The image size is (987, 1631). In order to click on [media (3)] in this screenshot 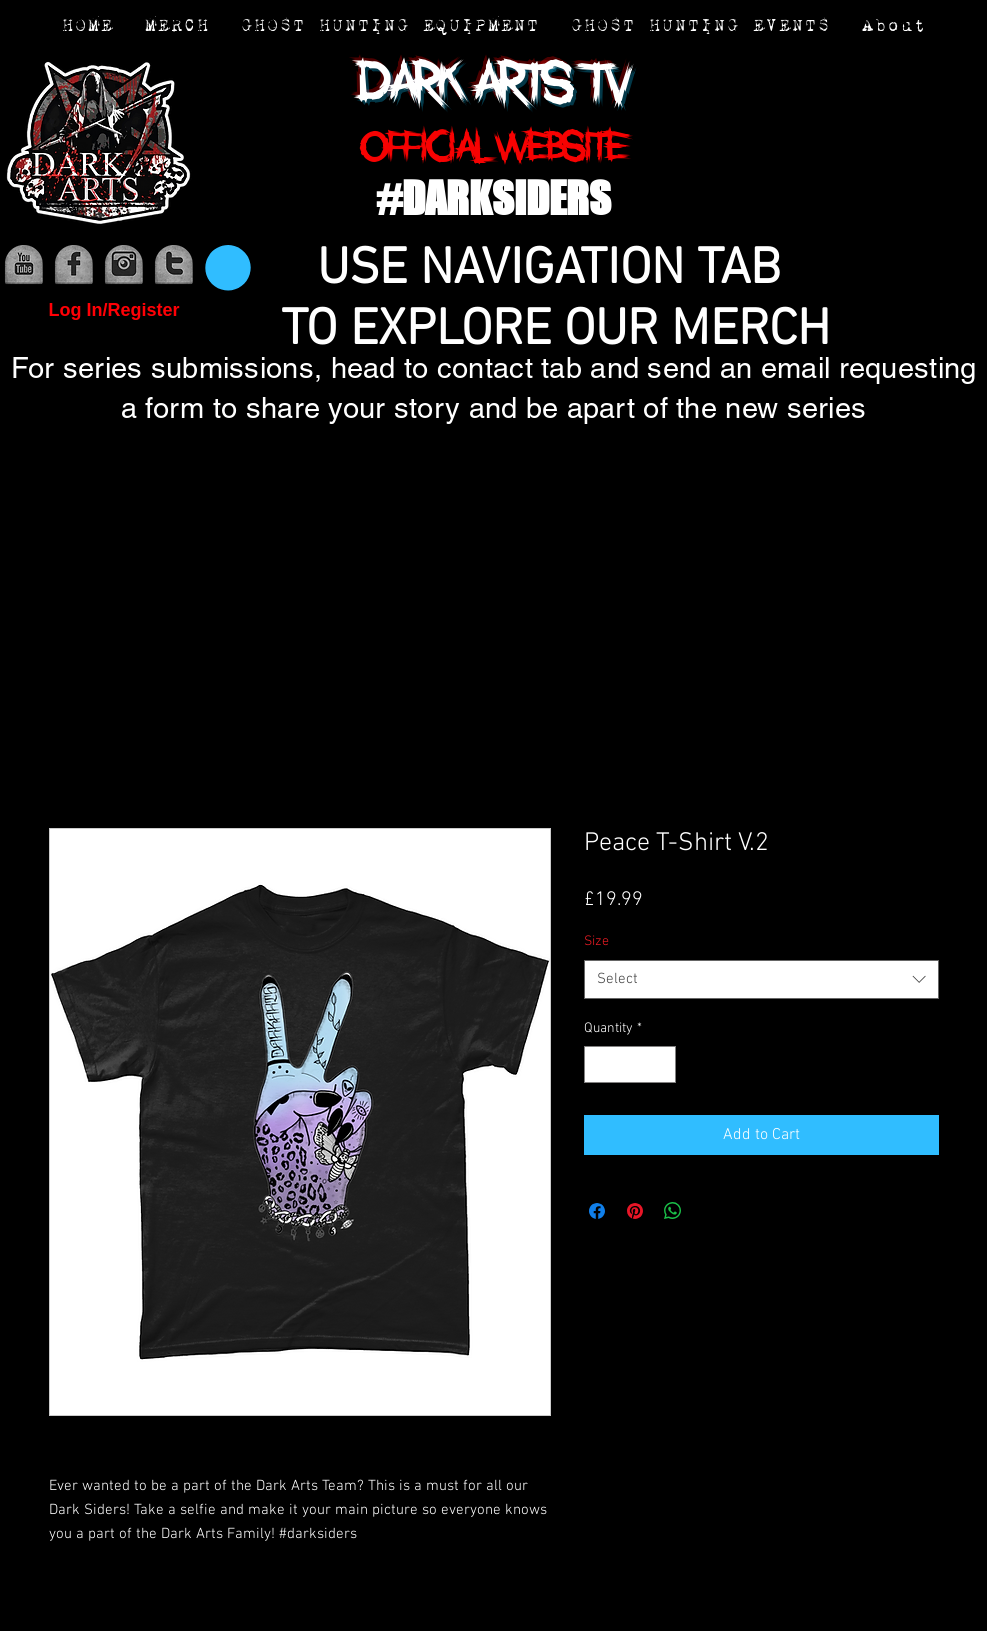, I will do `click(174, 265)`.